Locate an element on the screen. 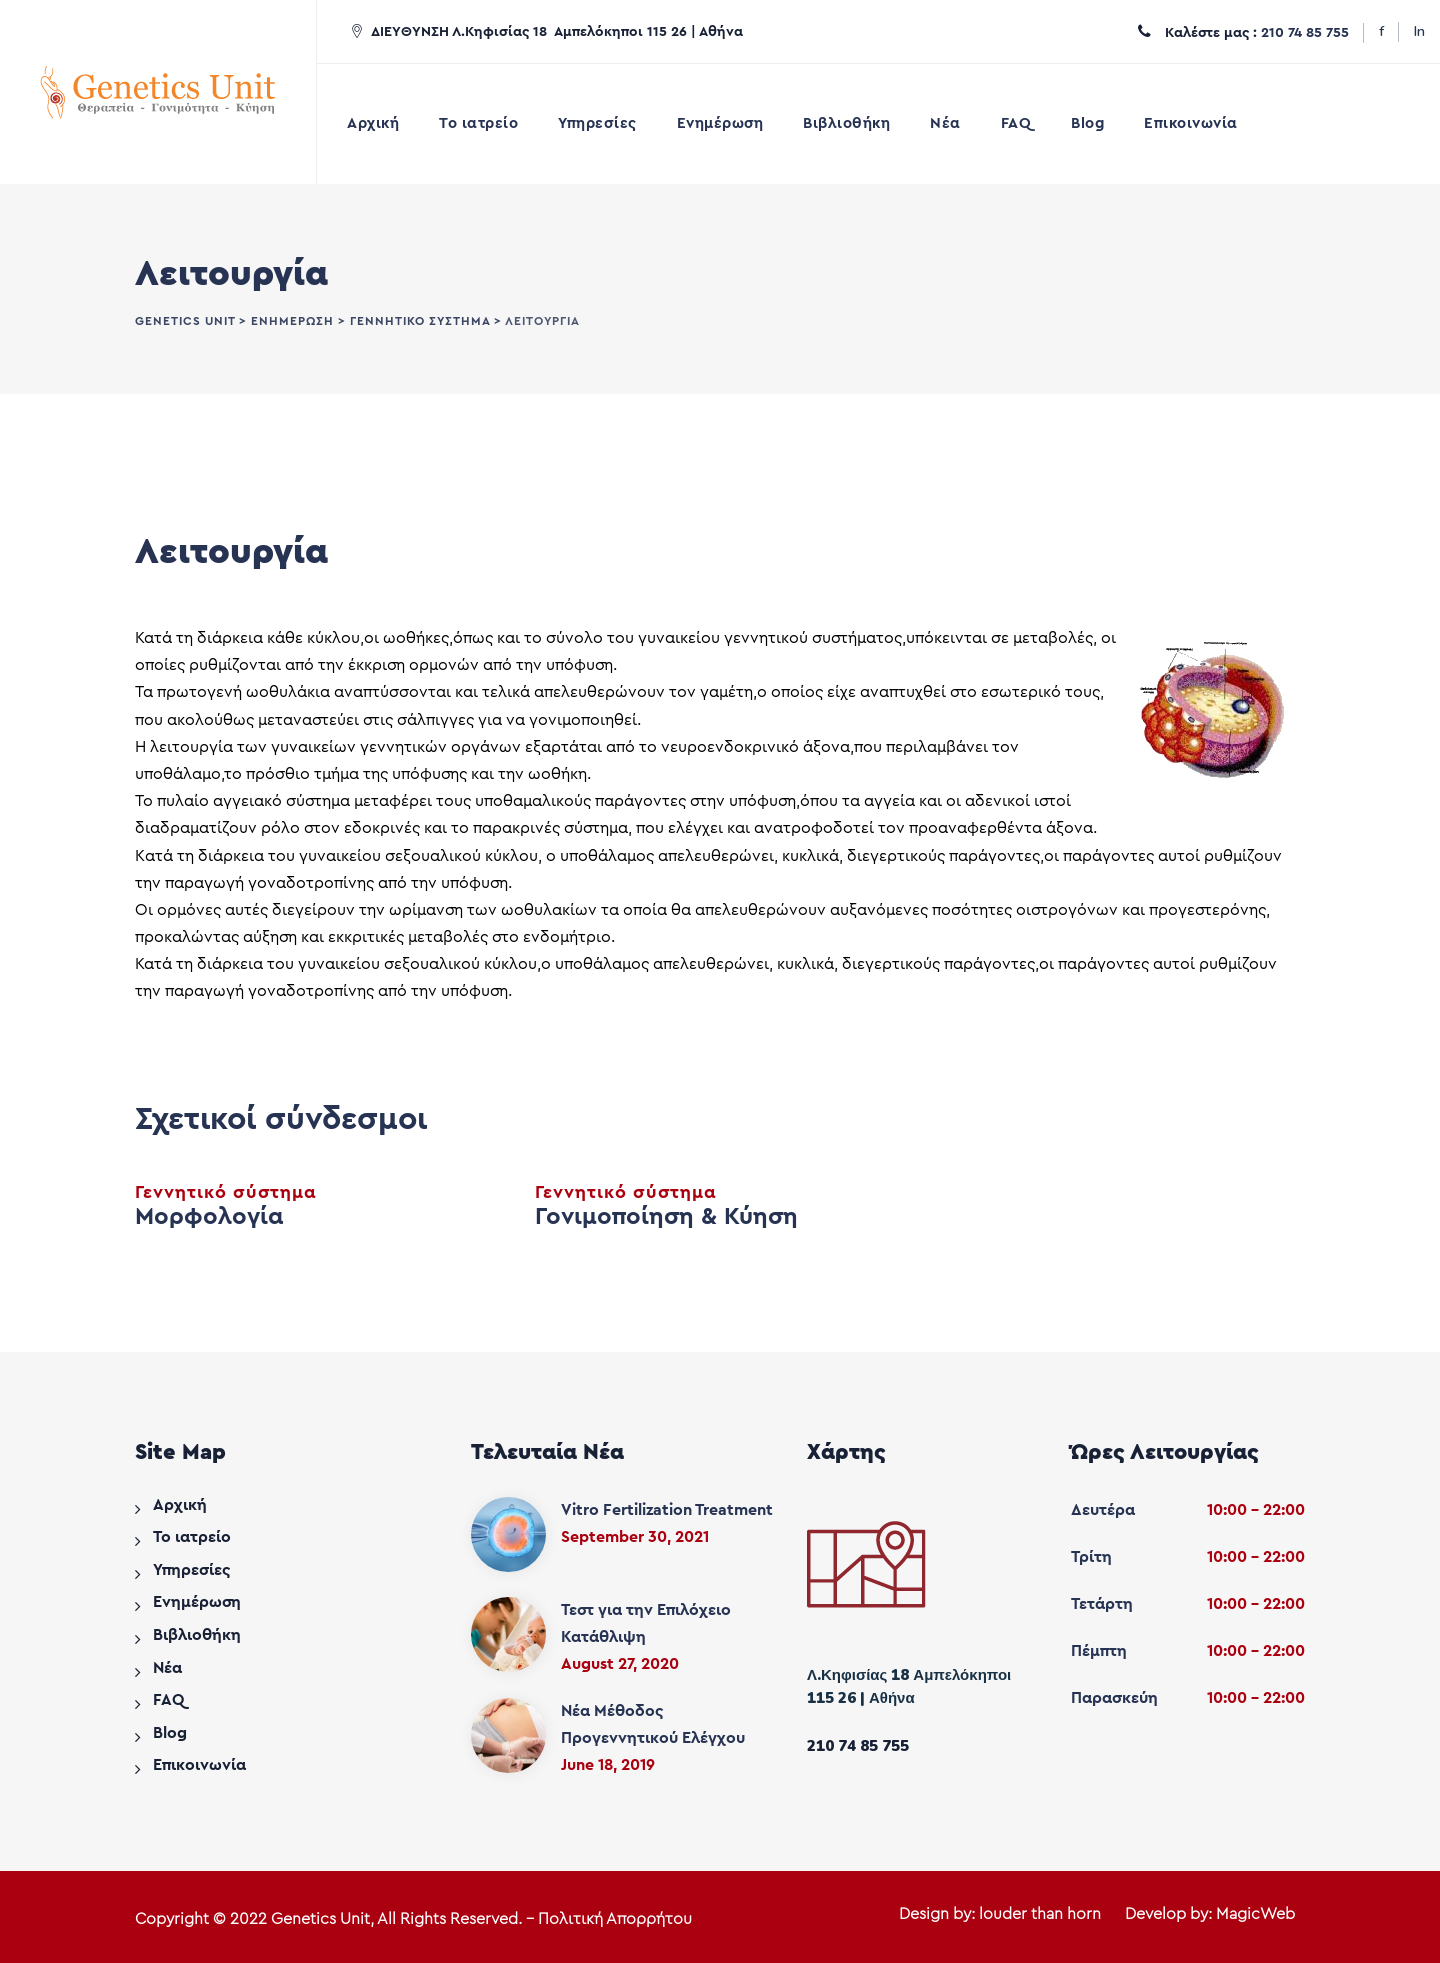 The width and height of the screenshot is (1440, 1963). Μορφολογία is located at coordinates (209, 1217).